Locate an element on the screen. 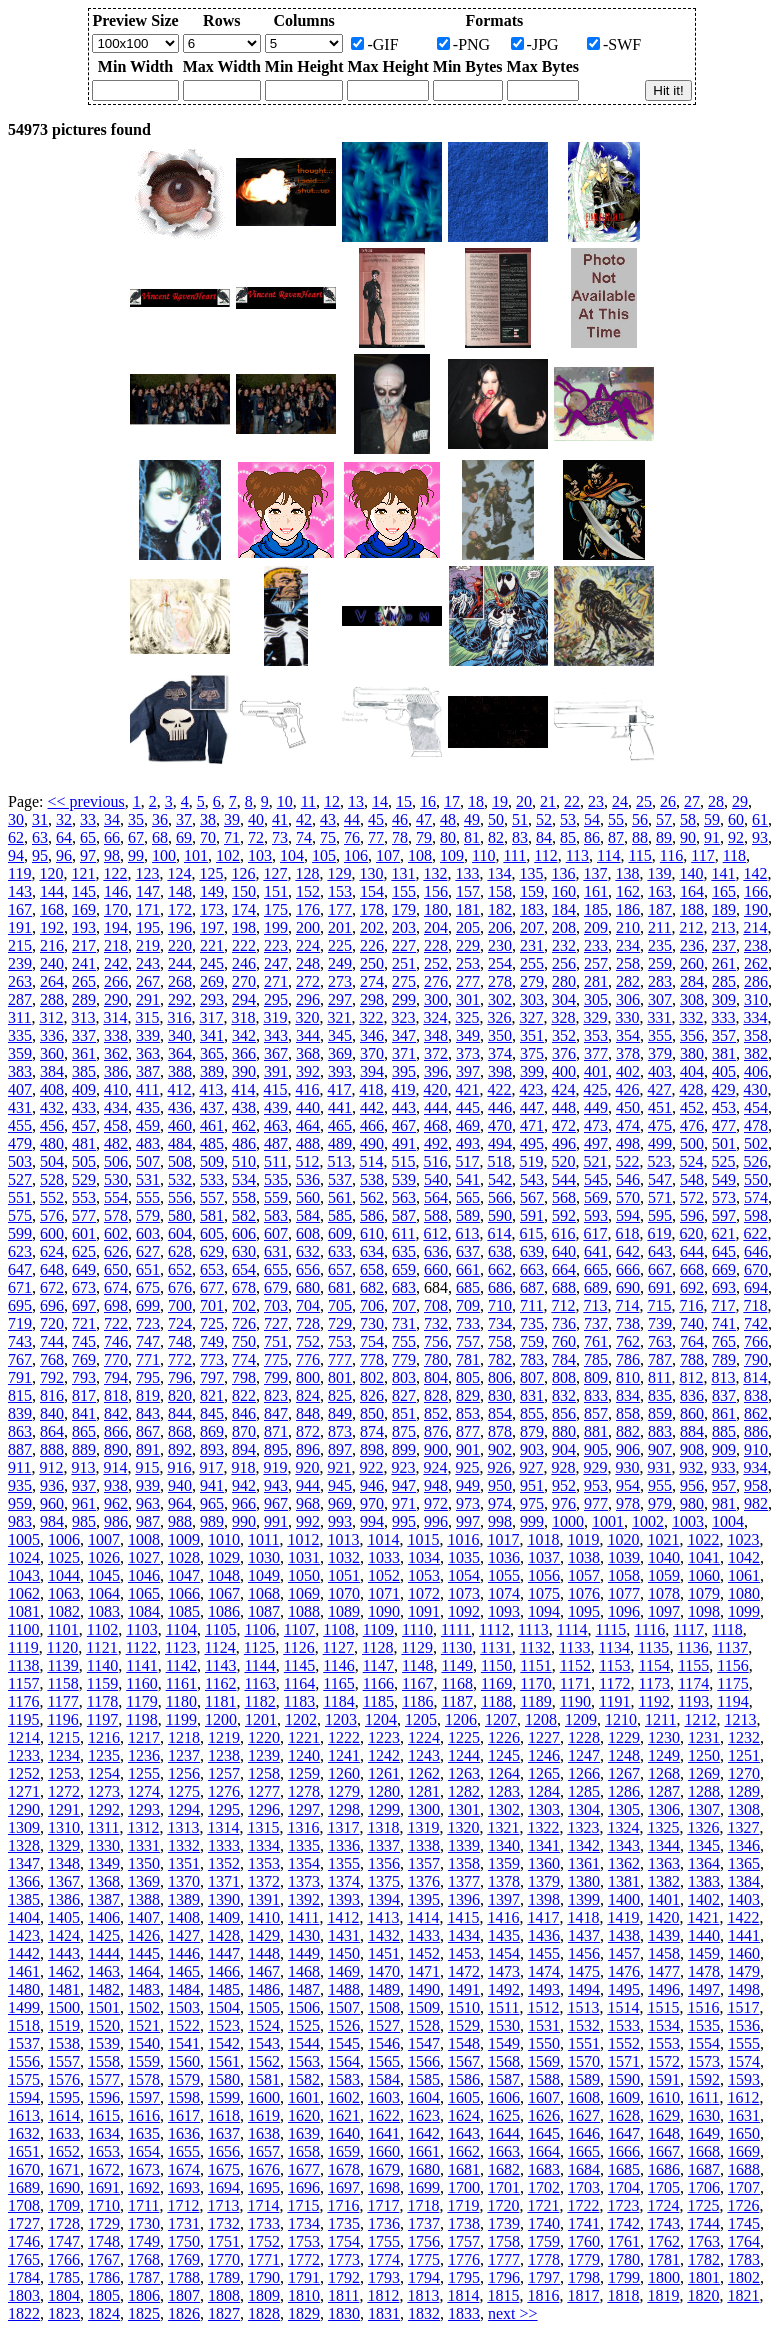  1464 is located at coordinates (144, 1971).